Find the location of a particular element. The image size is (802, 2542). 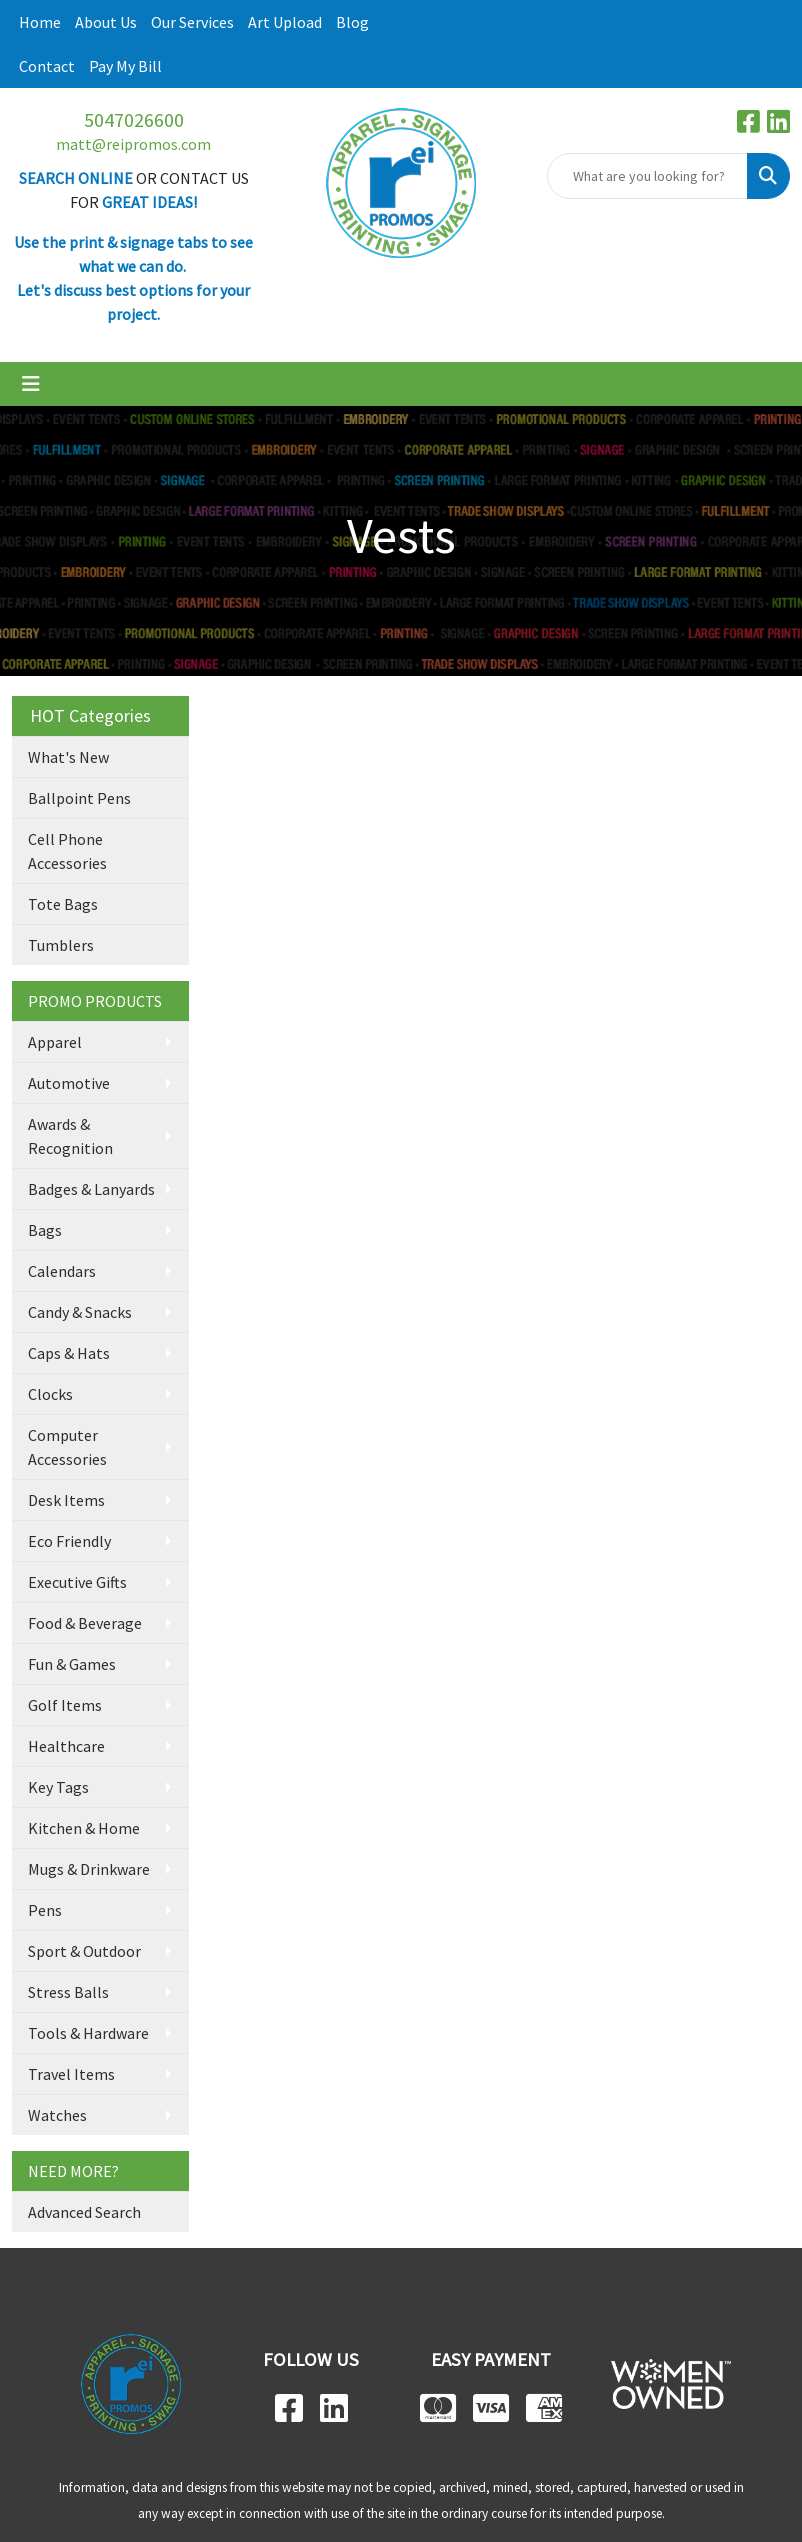

matt@reipromos.com is located at coordinates (133, 144).